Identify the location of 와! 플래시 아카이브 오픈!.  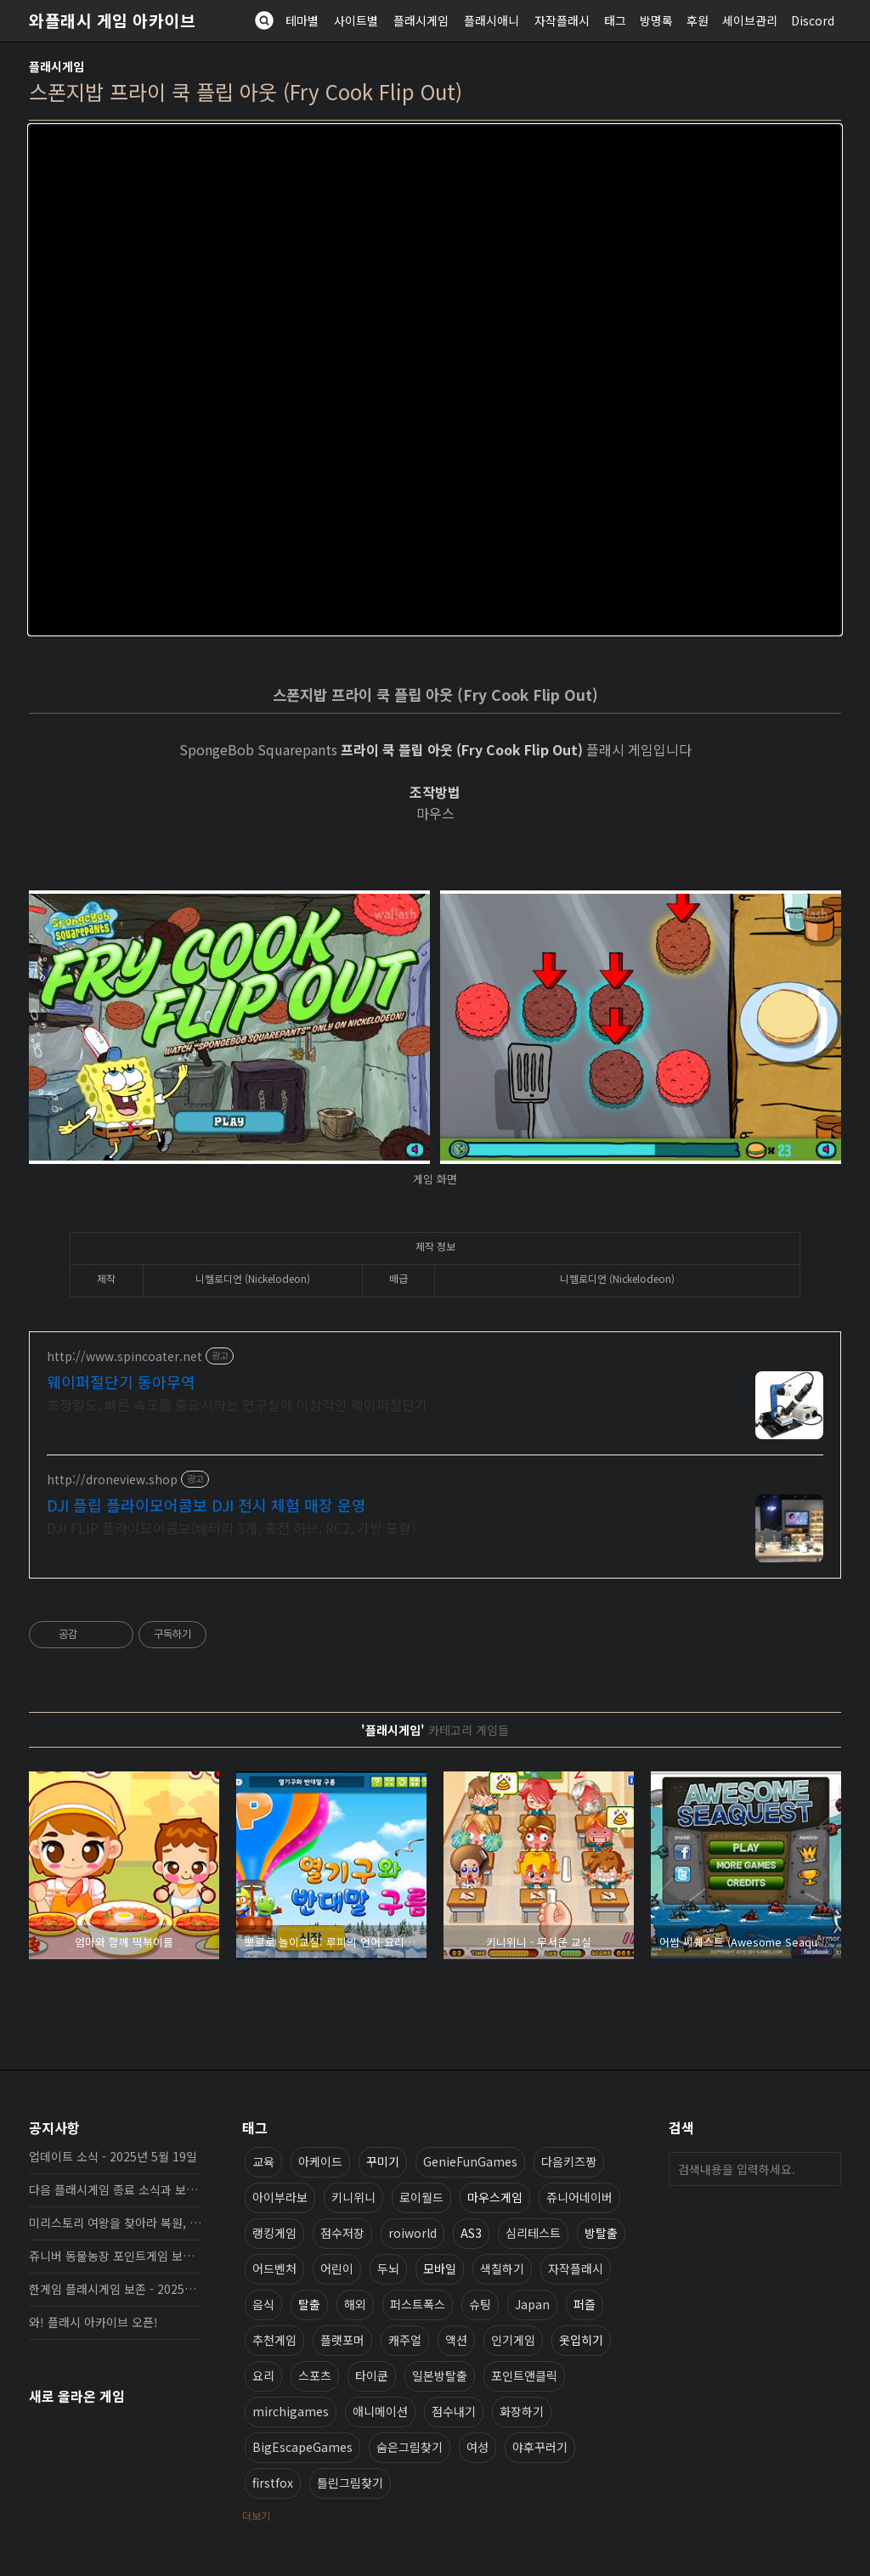
(93, 2321).